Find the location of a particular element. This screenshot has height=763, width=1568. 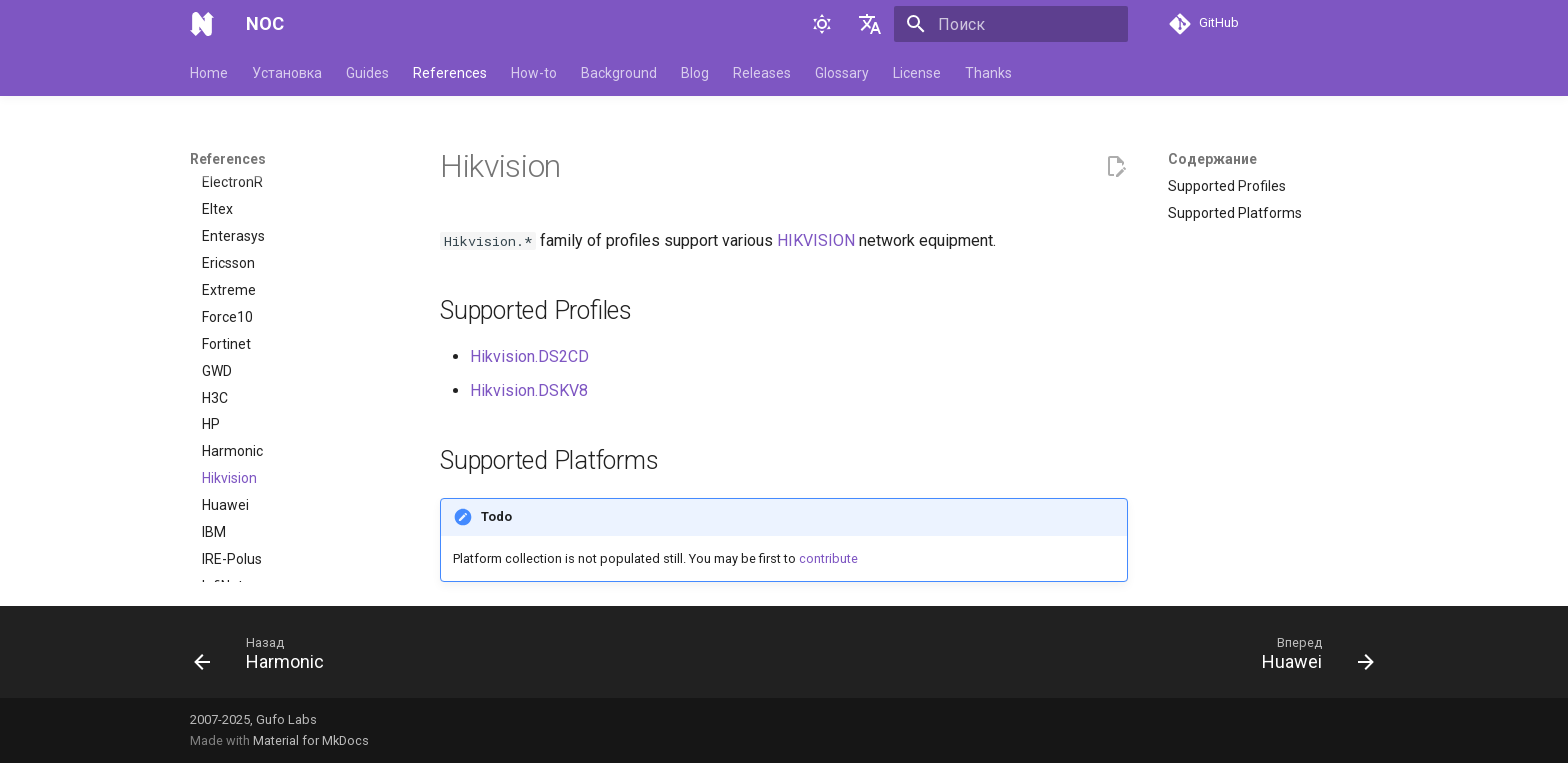

How-to is located at coordinates (534, 73).